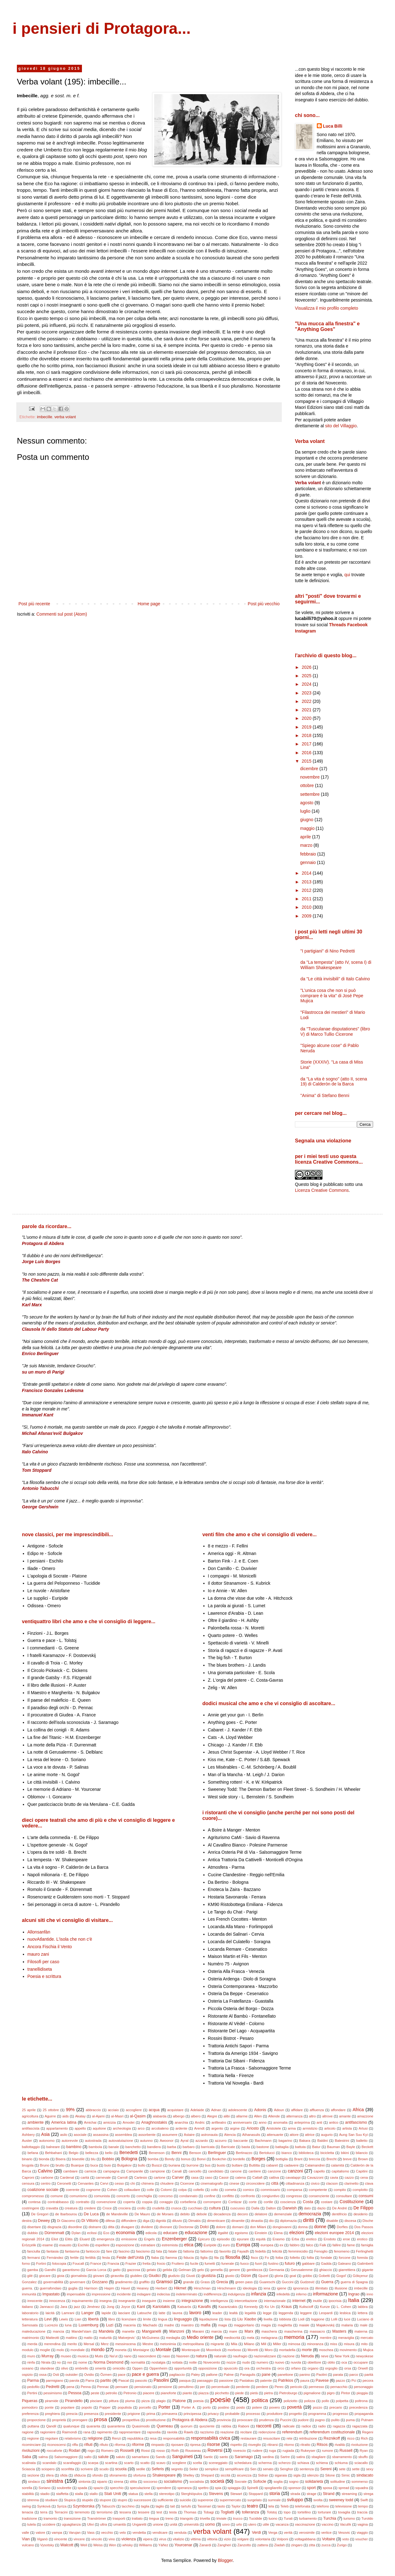 This screenshot has height=2576, width=395. Describe the element at coordinates (157, 2165) in the screenshot. I see `Buozzi` at that location.